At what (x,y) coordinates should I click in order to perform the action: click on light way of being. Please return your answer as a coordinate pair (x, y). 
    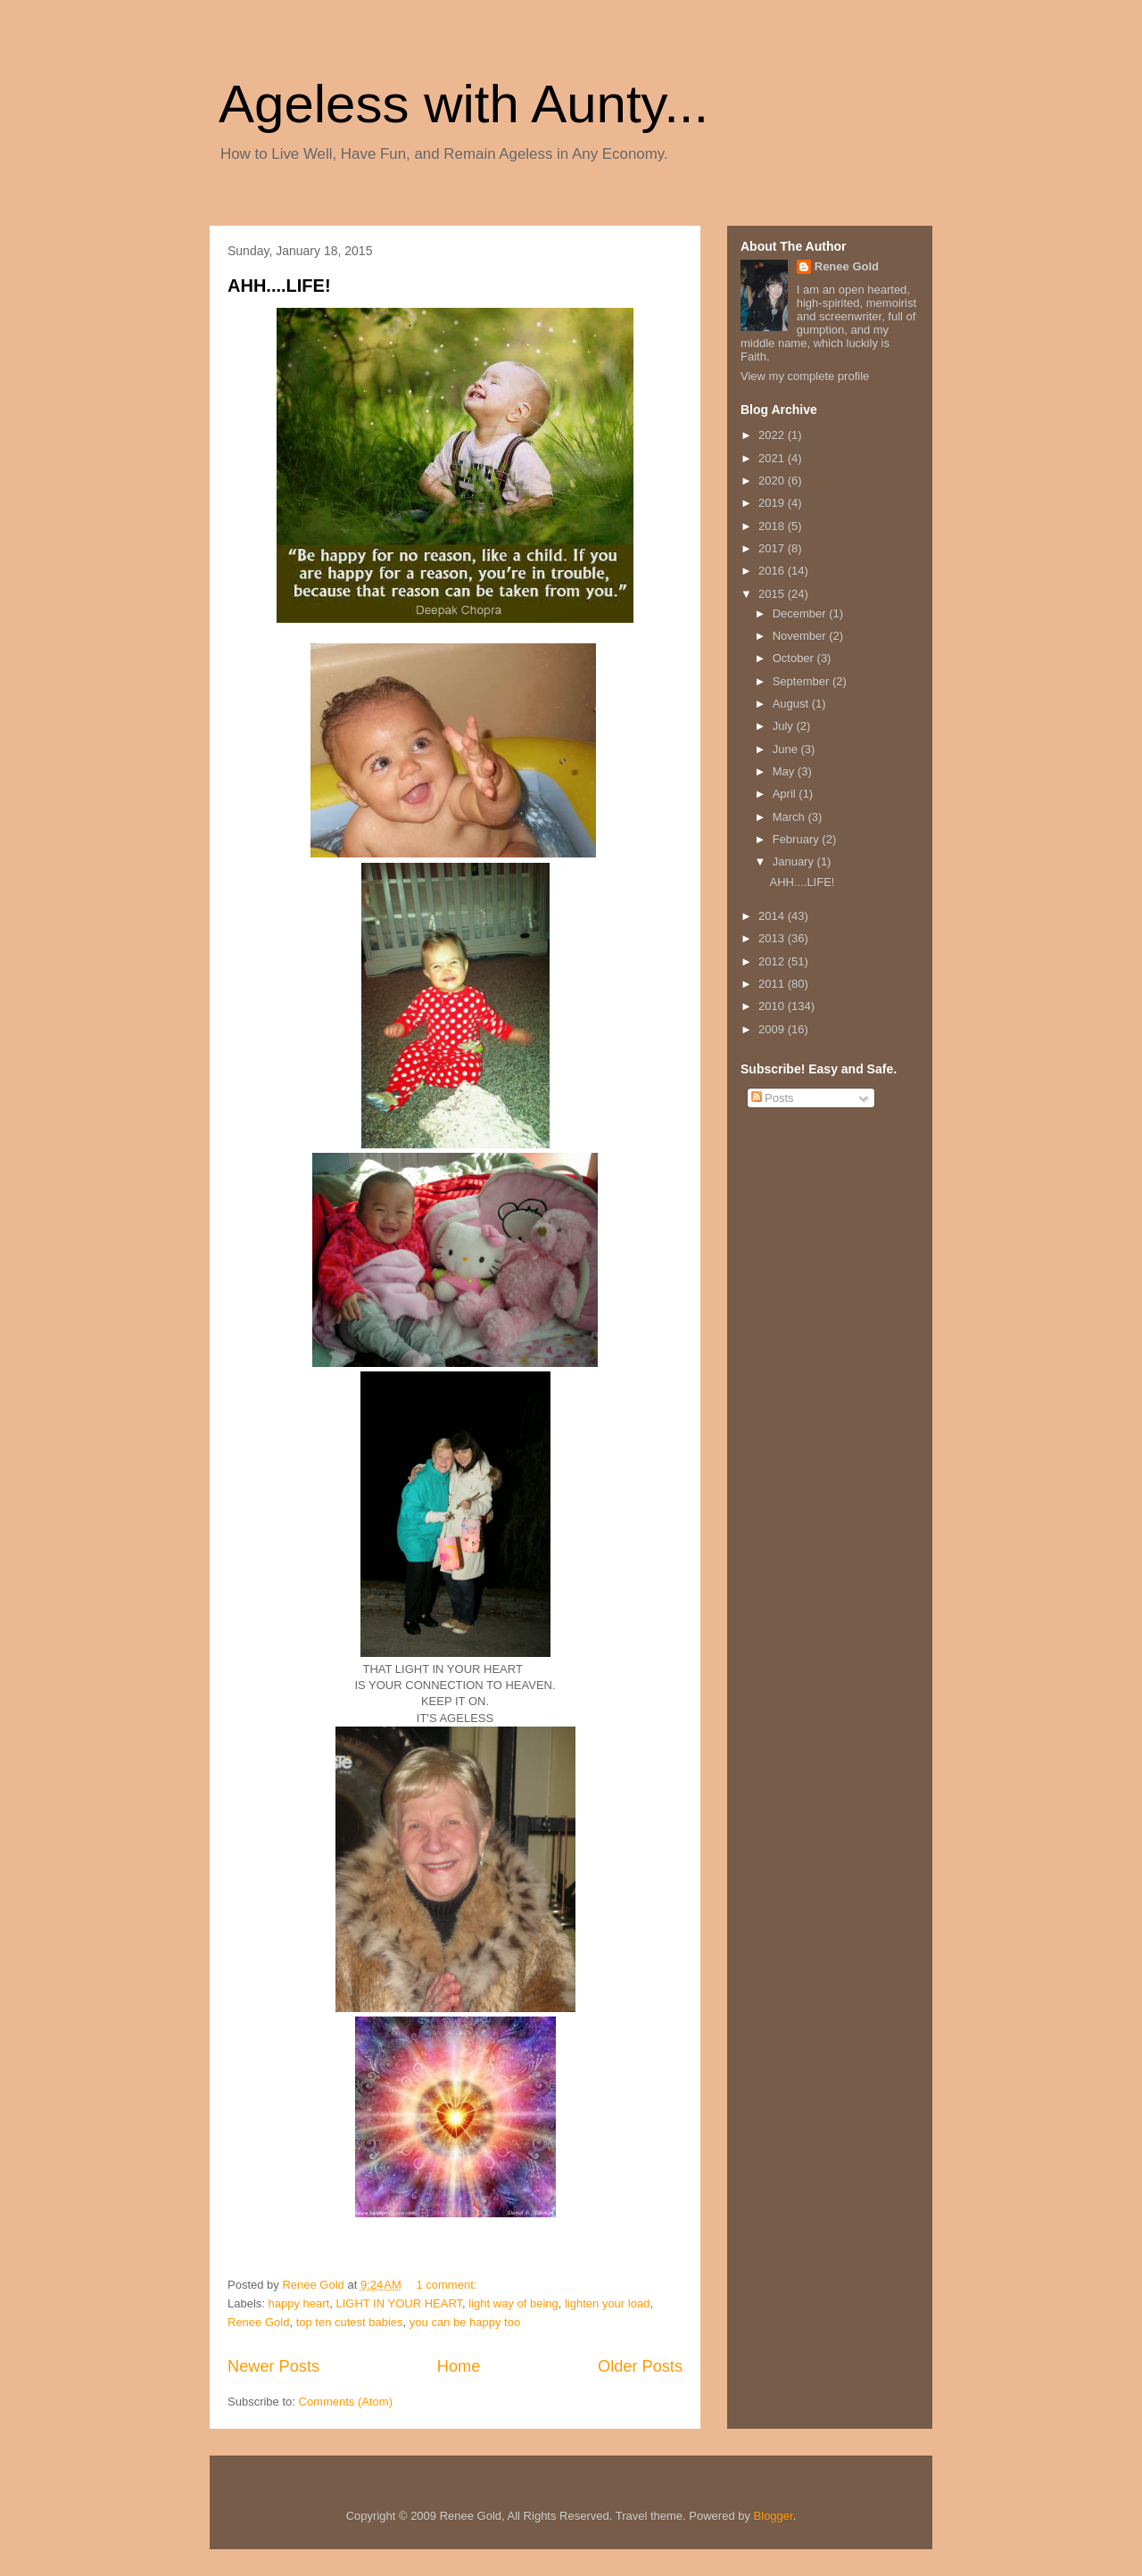
    Looking at the image, I should click on (513, 2303).